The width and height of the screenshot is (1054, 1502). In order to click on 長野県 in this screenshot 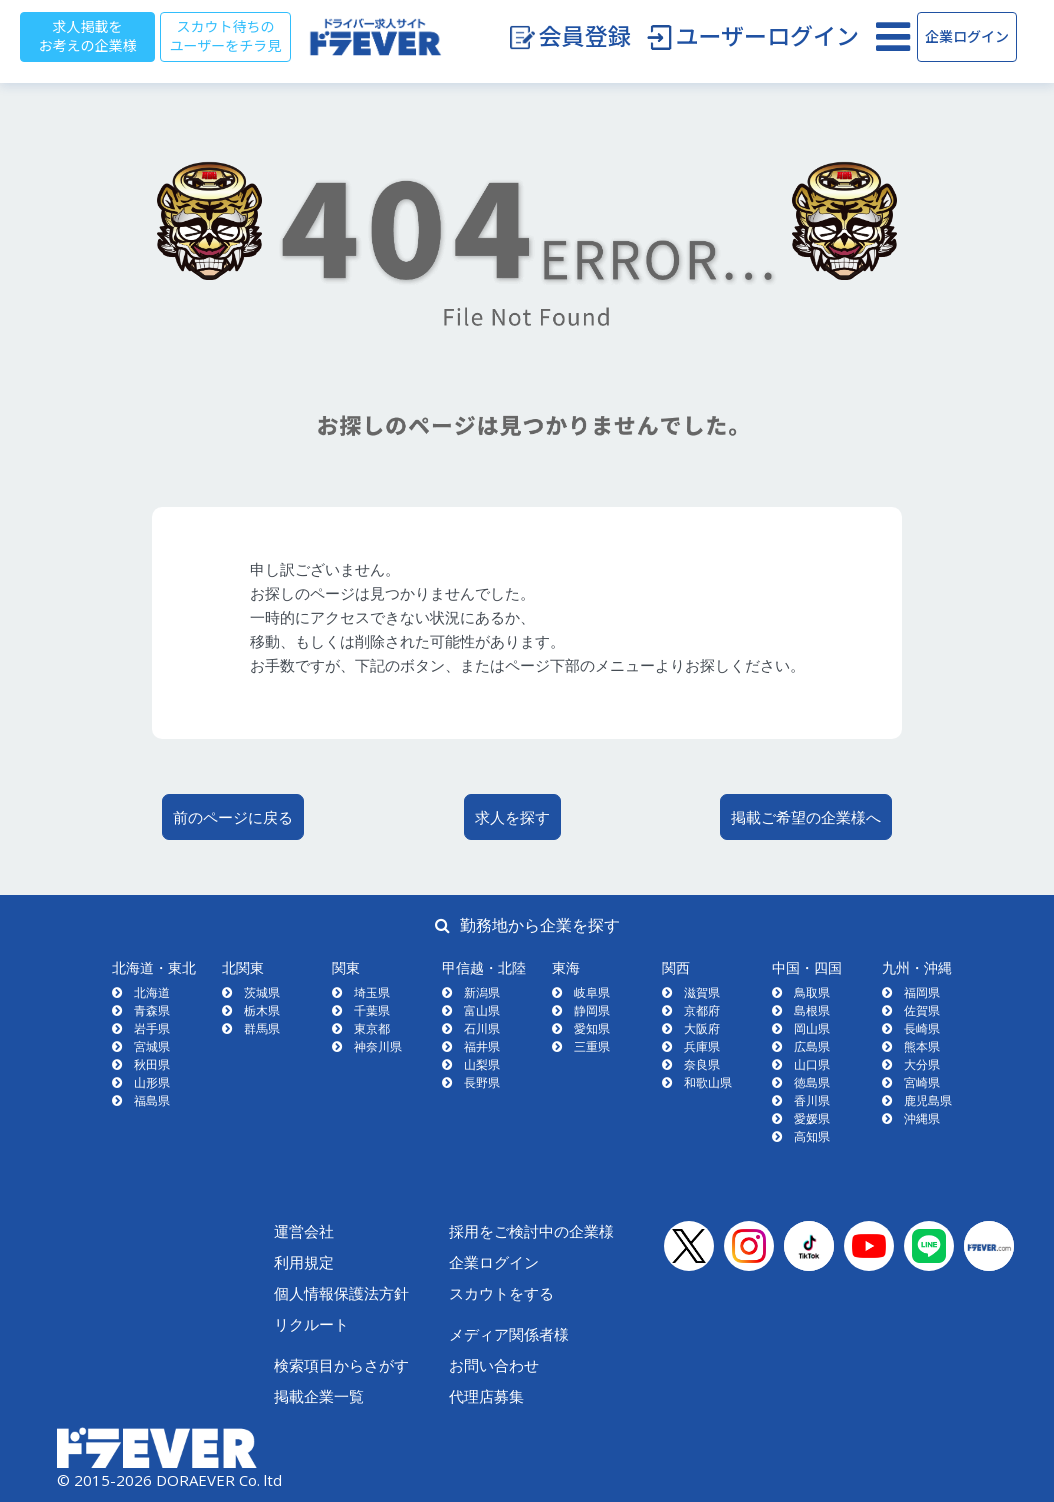, I will do `click(482, 1082)`.